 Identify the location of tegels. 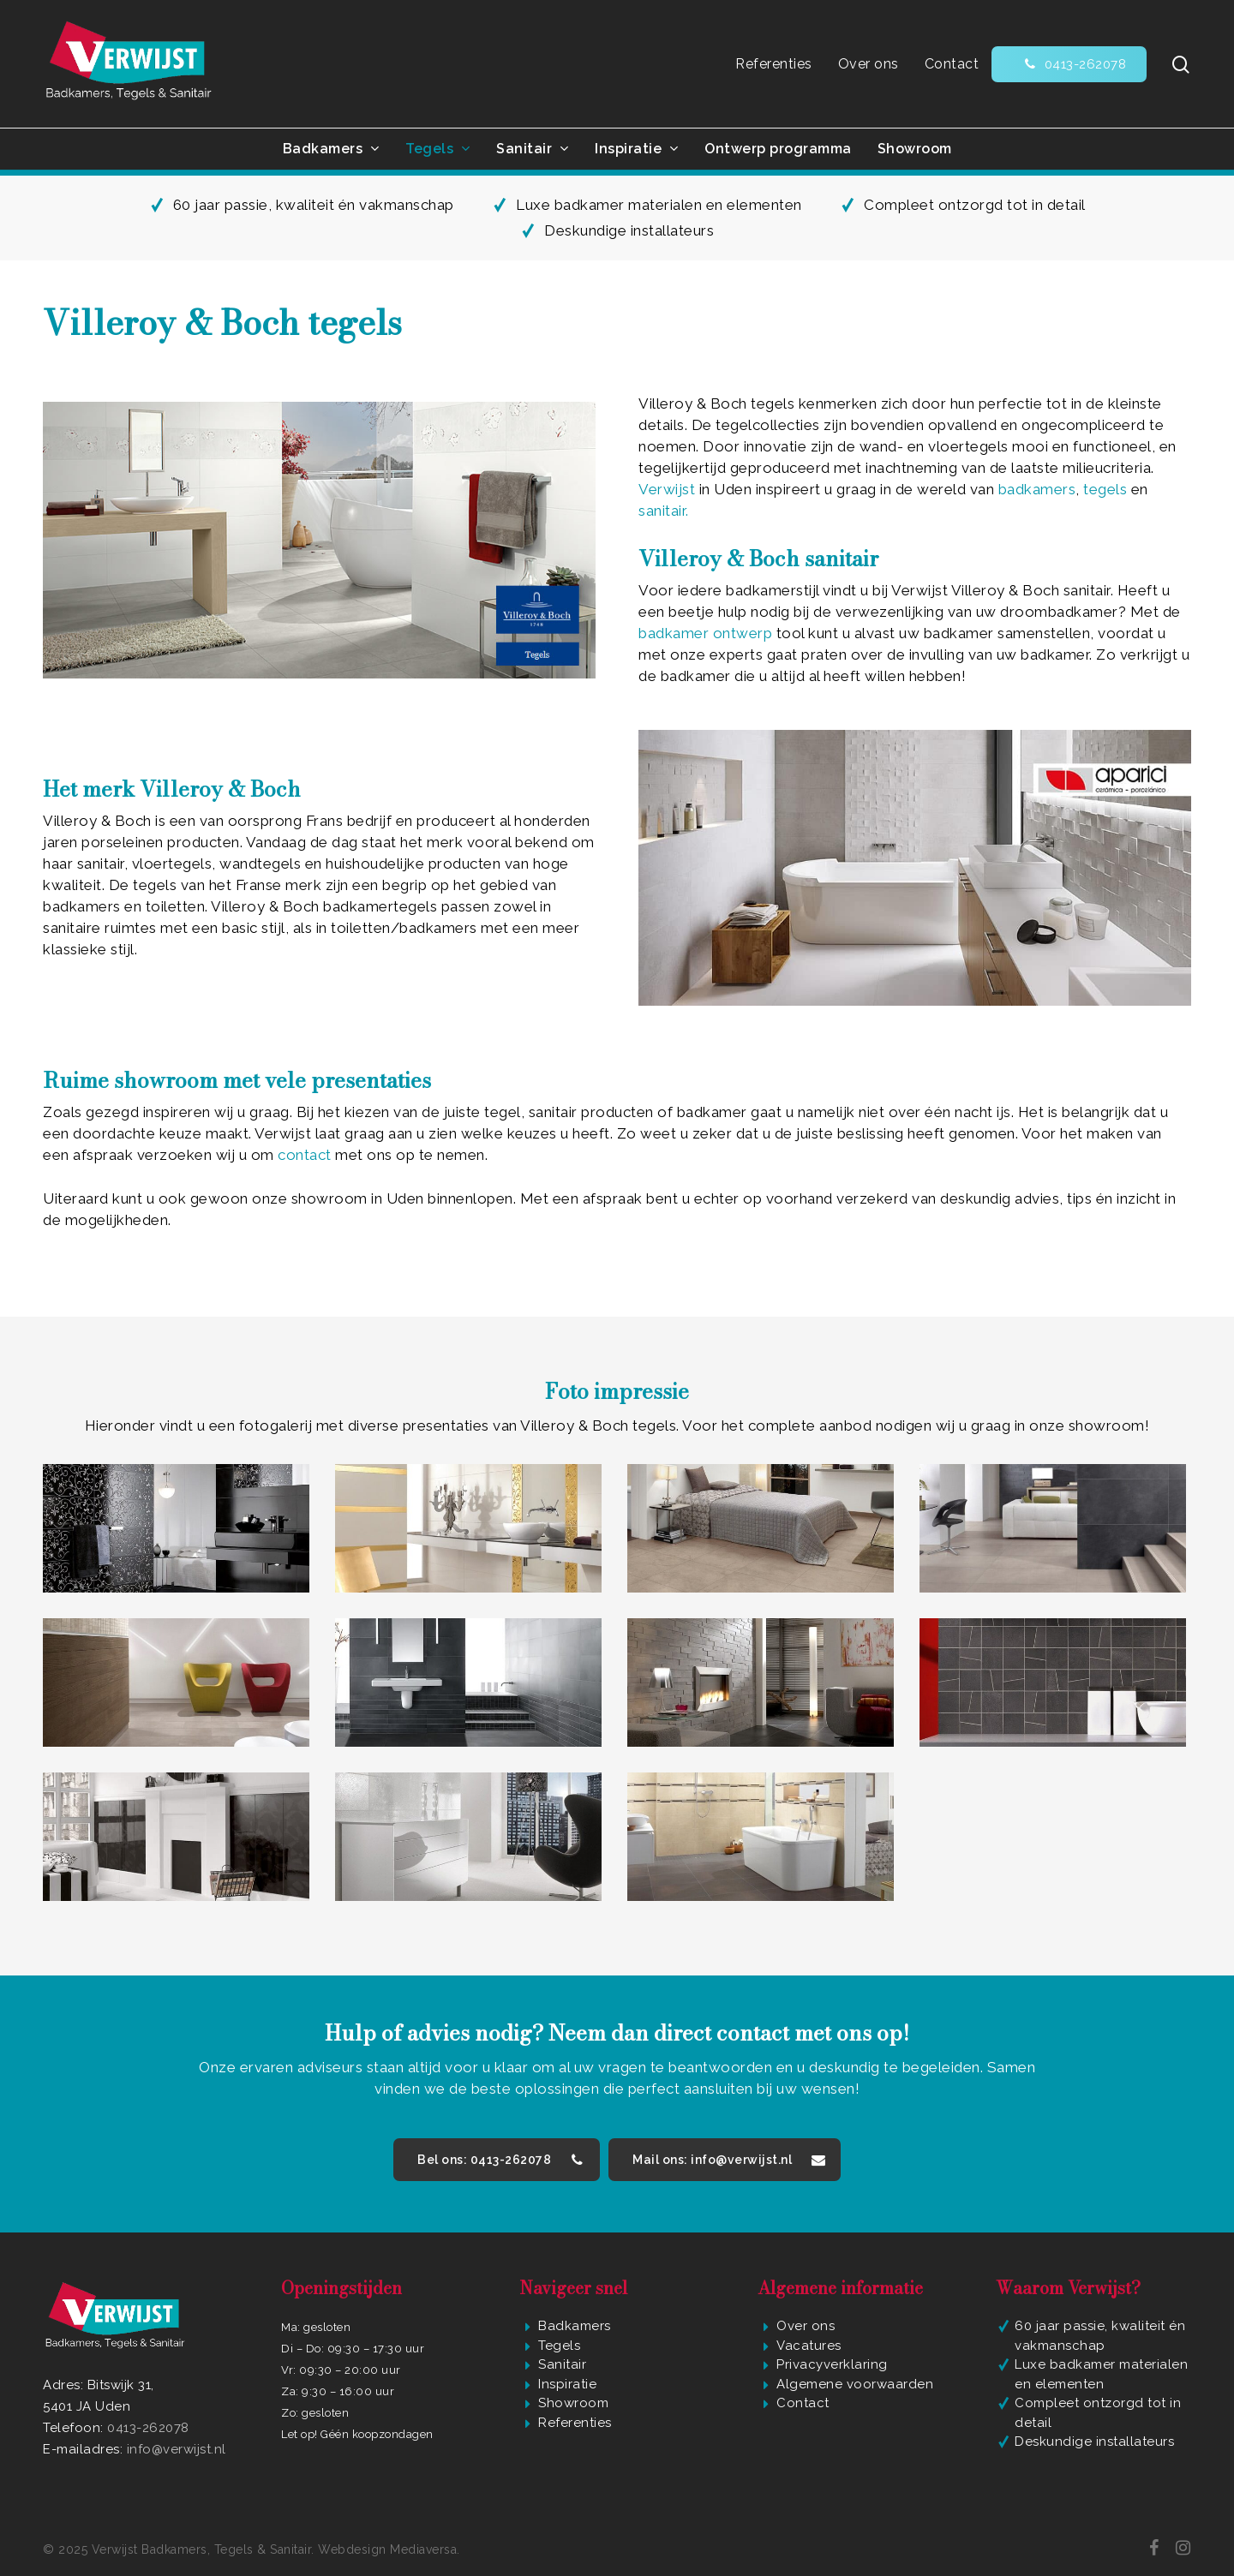
(1107, 489).